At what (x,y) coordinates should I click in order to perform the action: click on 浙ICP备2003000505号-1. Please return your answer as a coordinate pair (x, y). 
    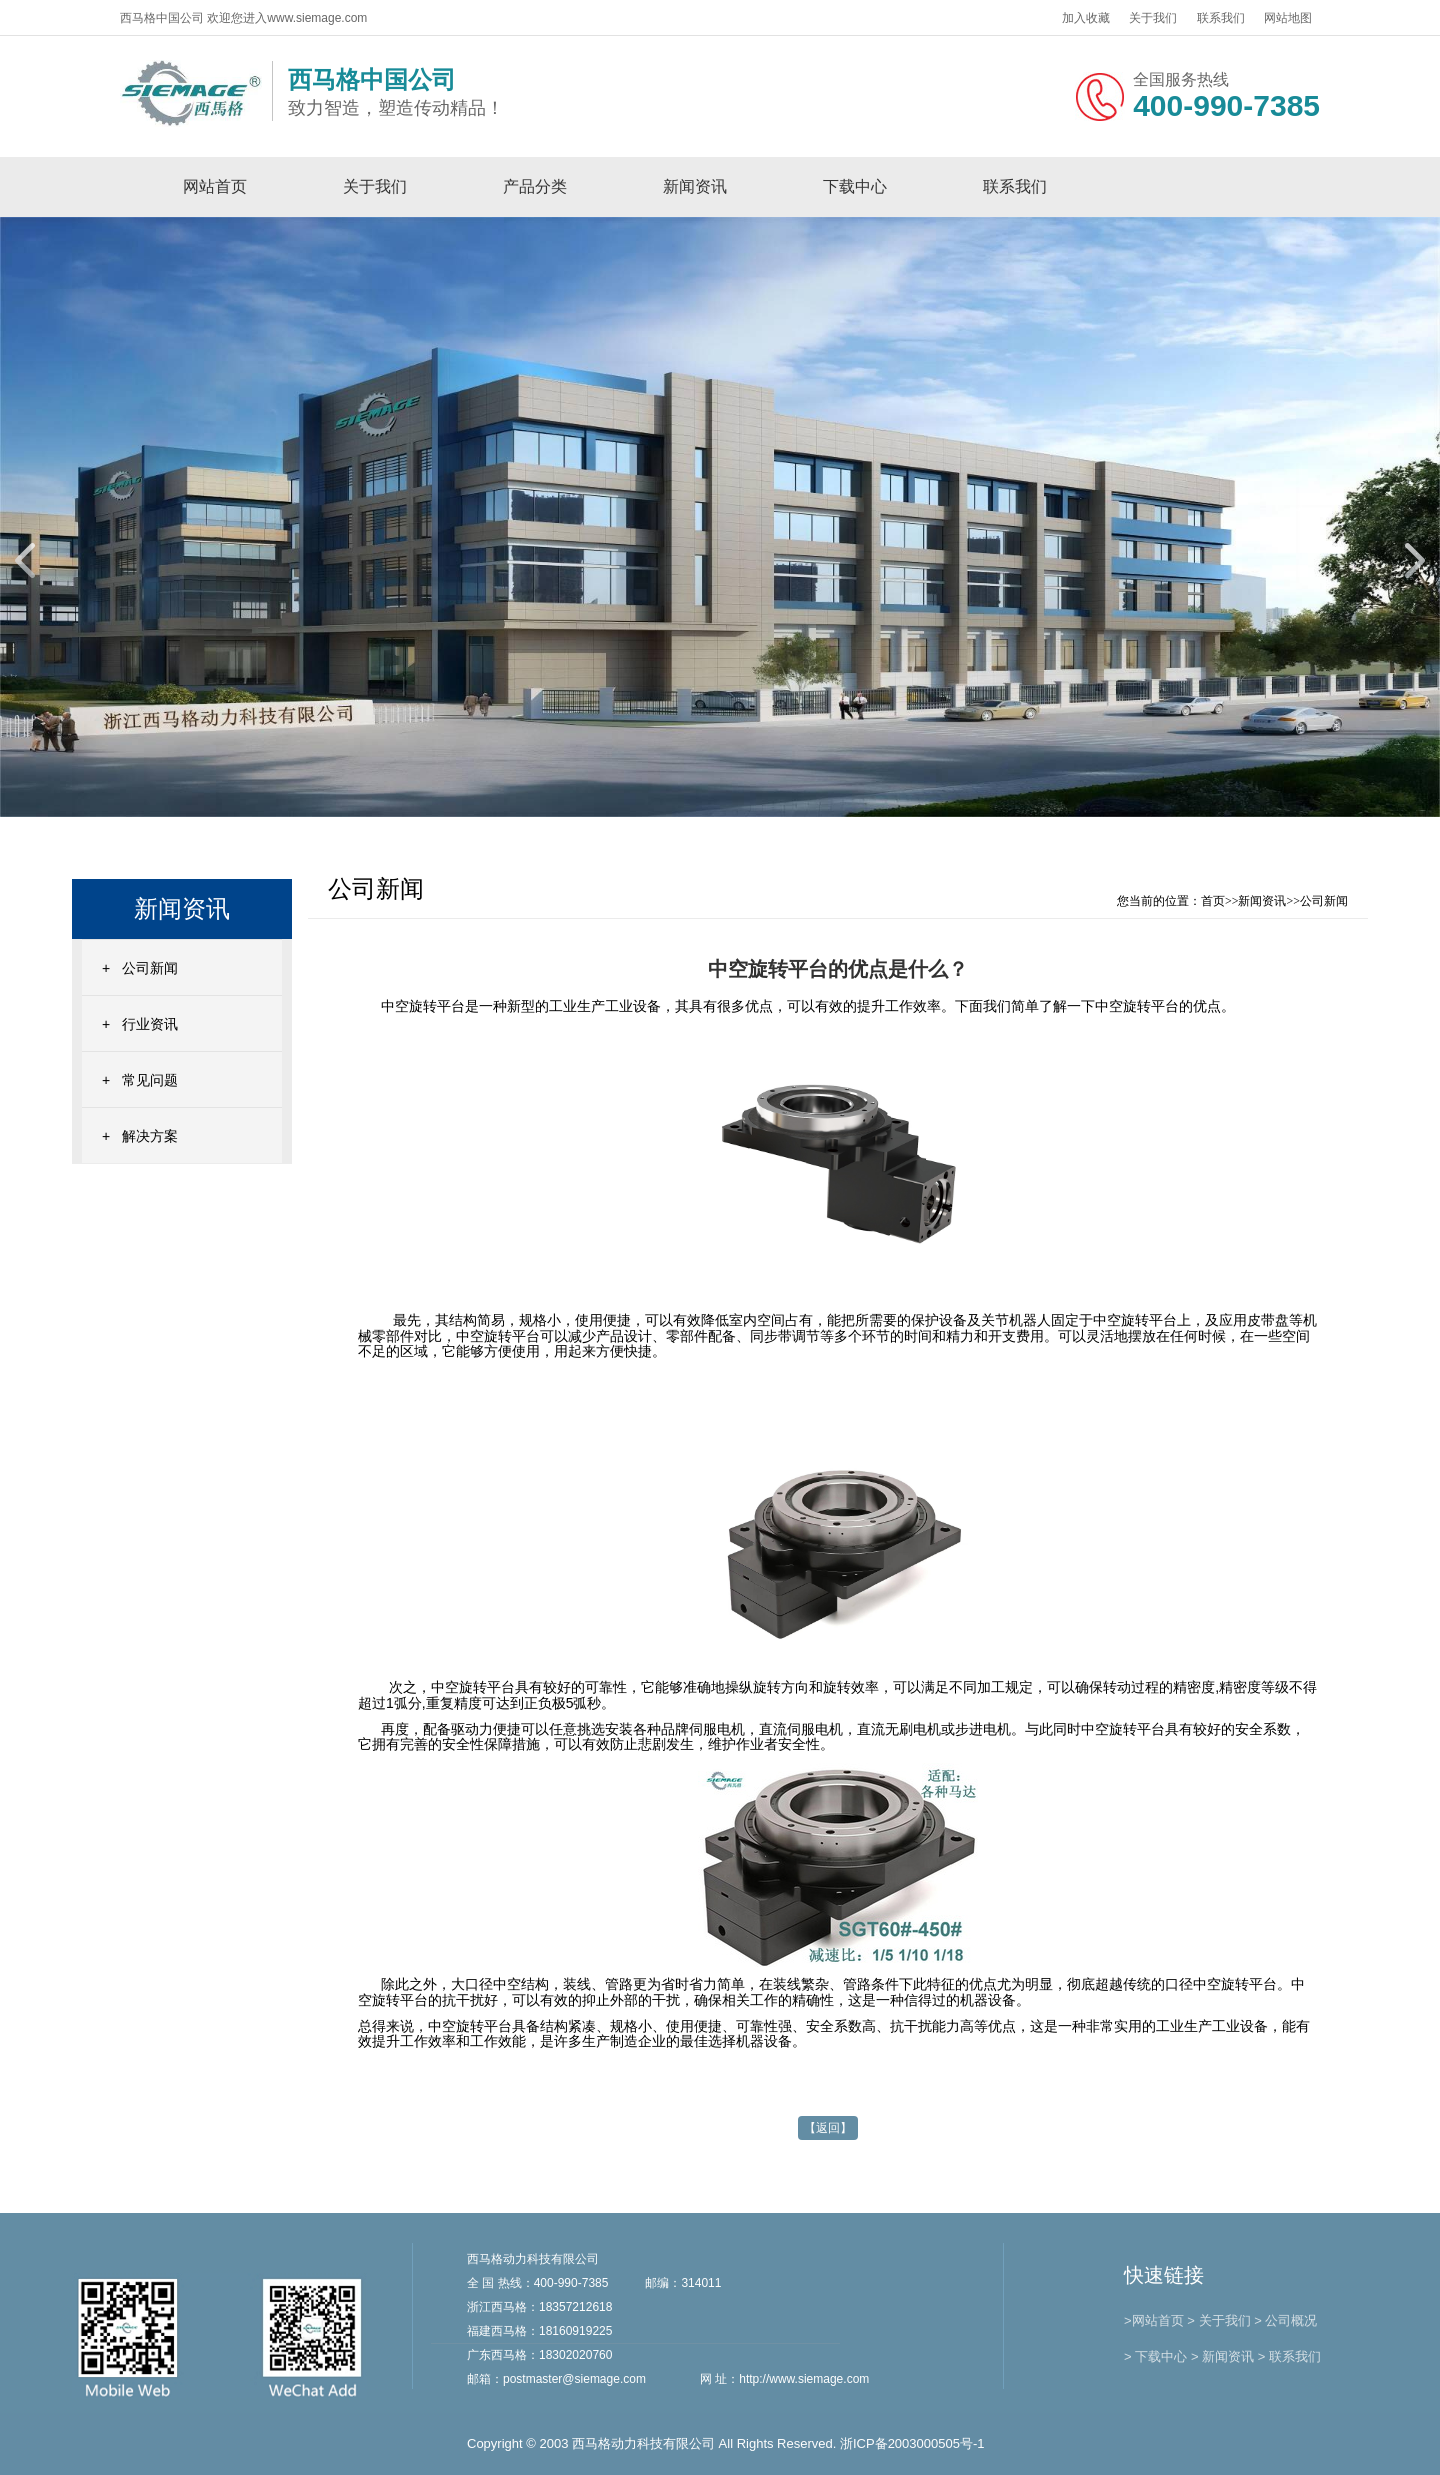
    Looking at the image, I should click on (912, 2443).